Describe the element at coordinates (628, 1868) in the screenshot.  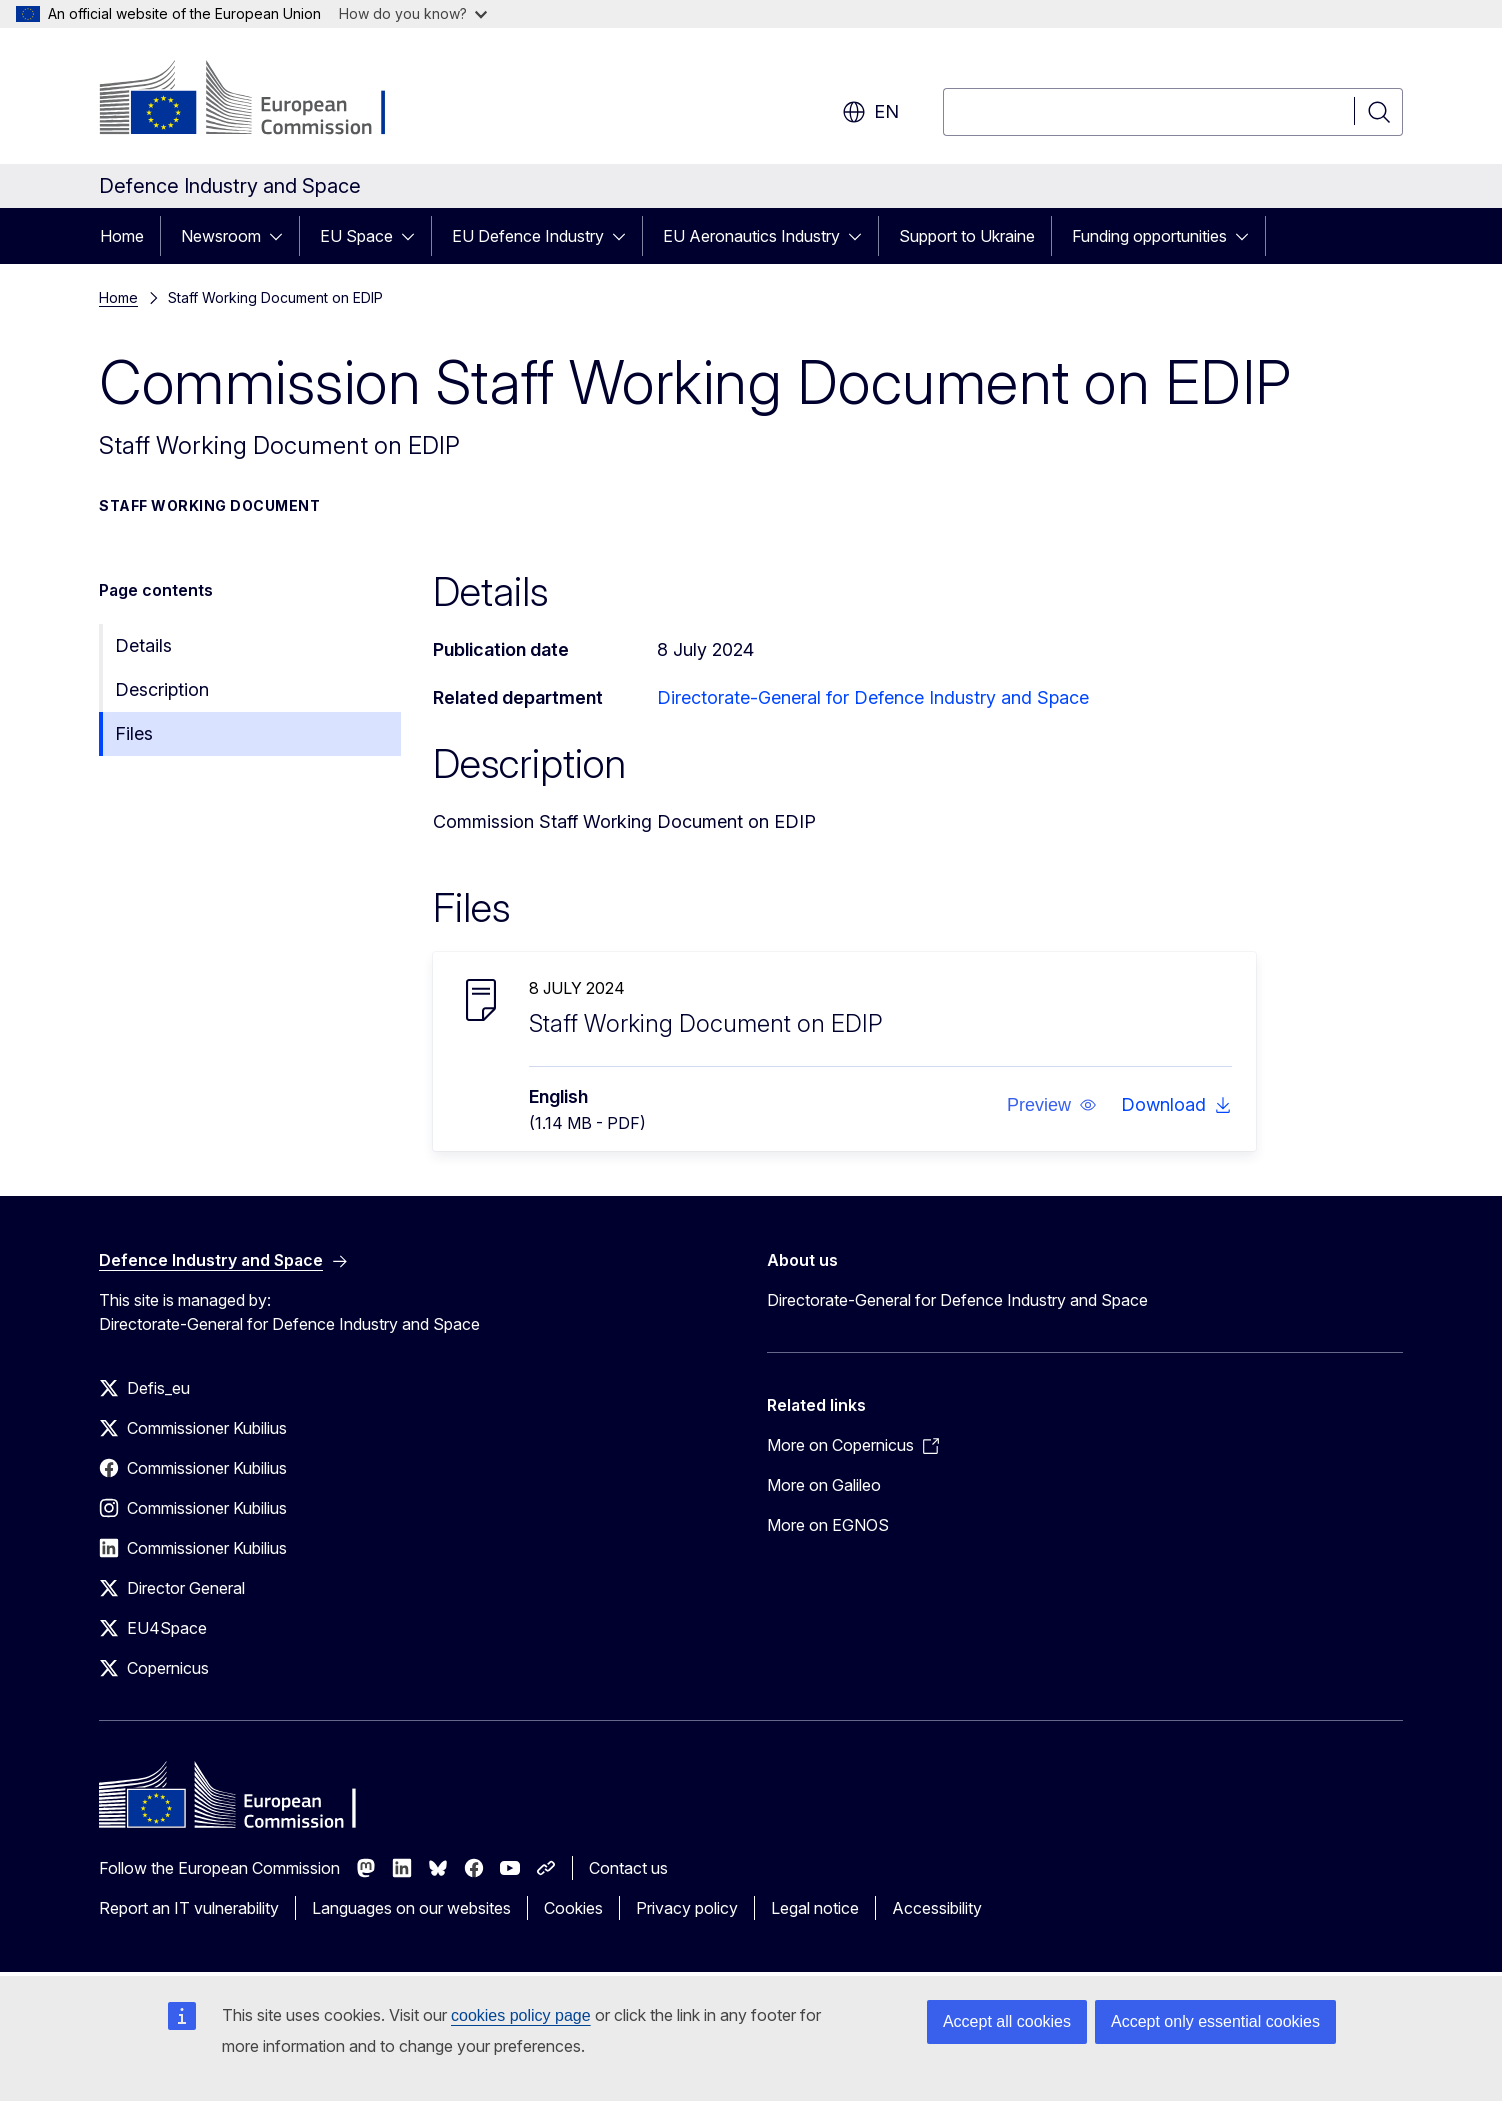
I see `Contact us` at that location.